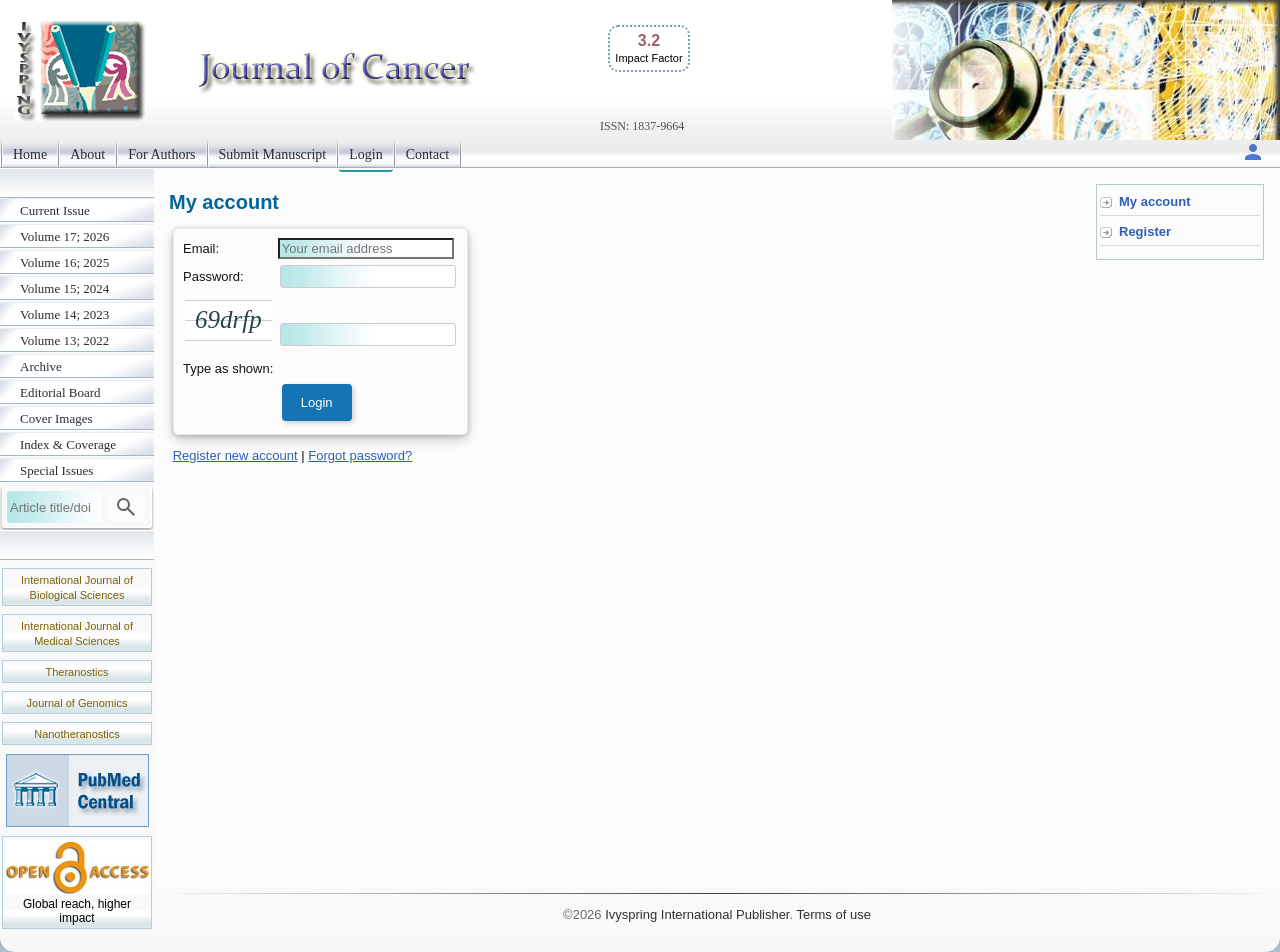  I want to click on My account, so click(1155, 201).